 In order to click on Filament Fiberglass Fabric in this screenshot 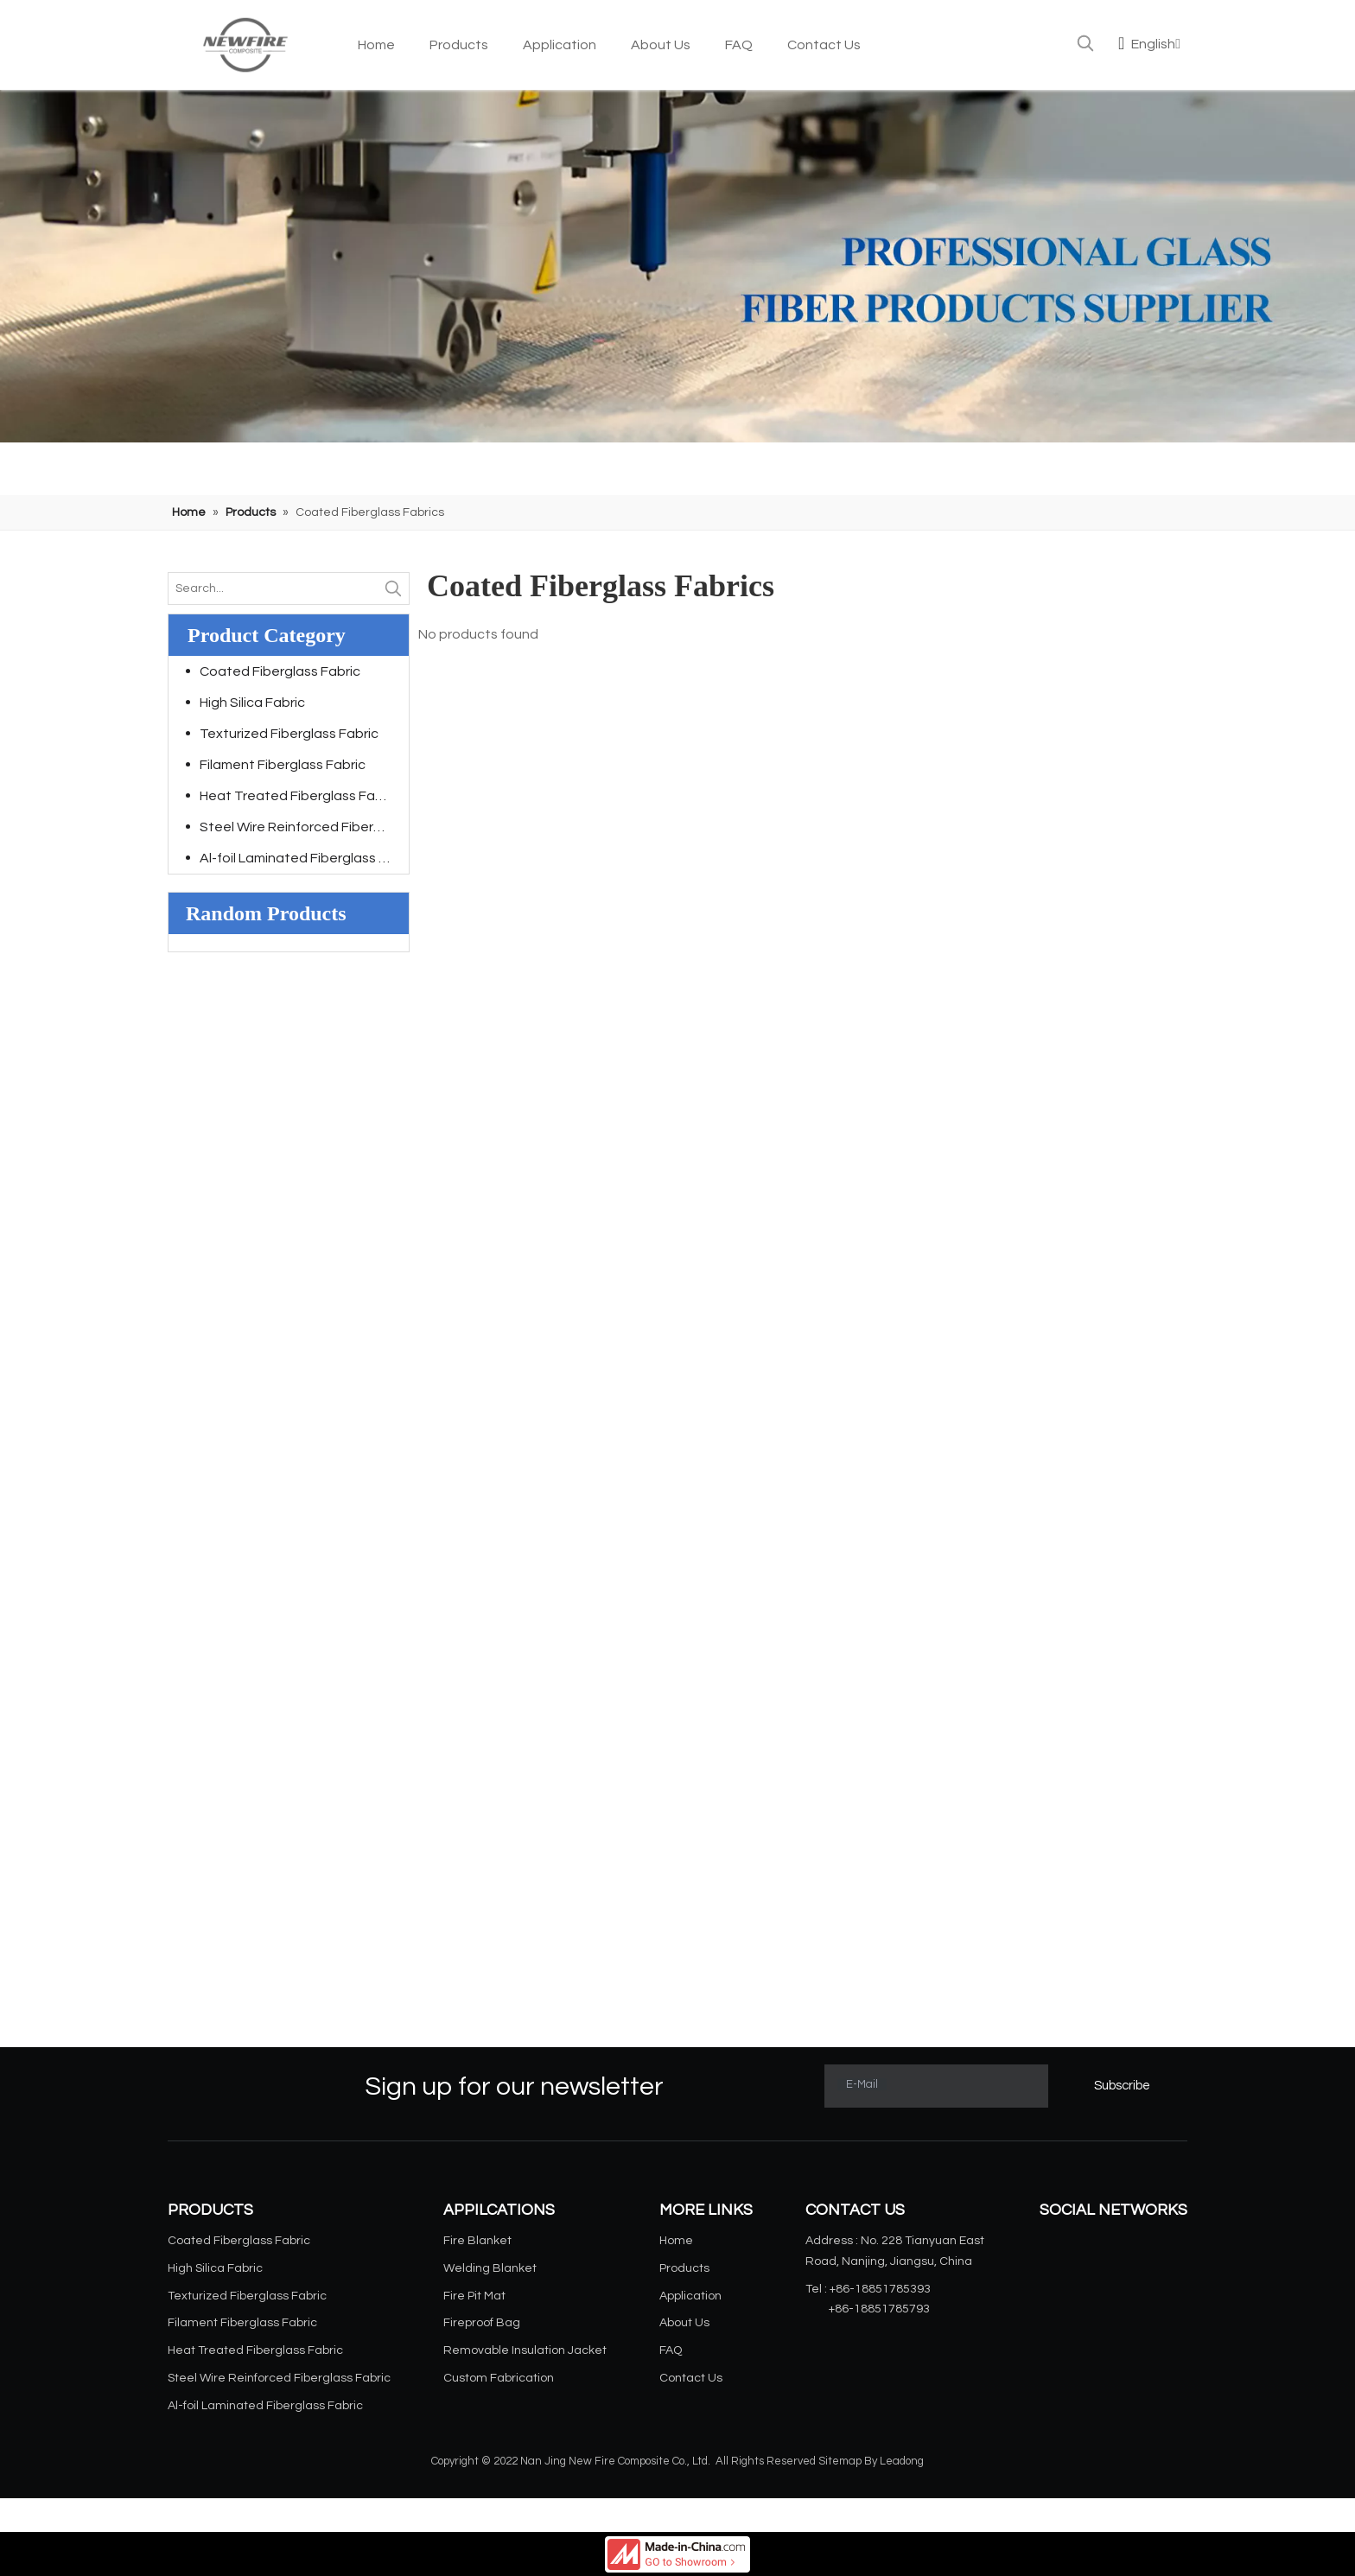, I will do `click(283, 765)`.